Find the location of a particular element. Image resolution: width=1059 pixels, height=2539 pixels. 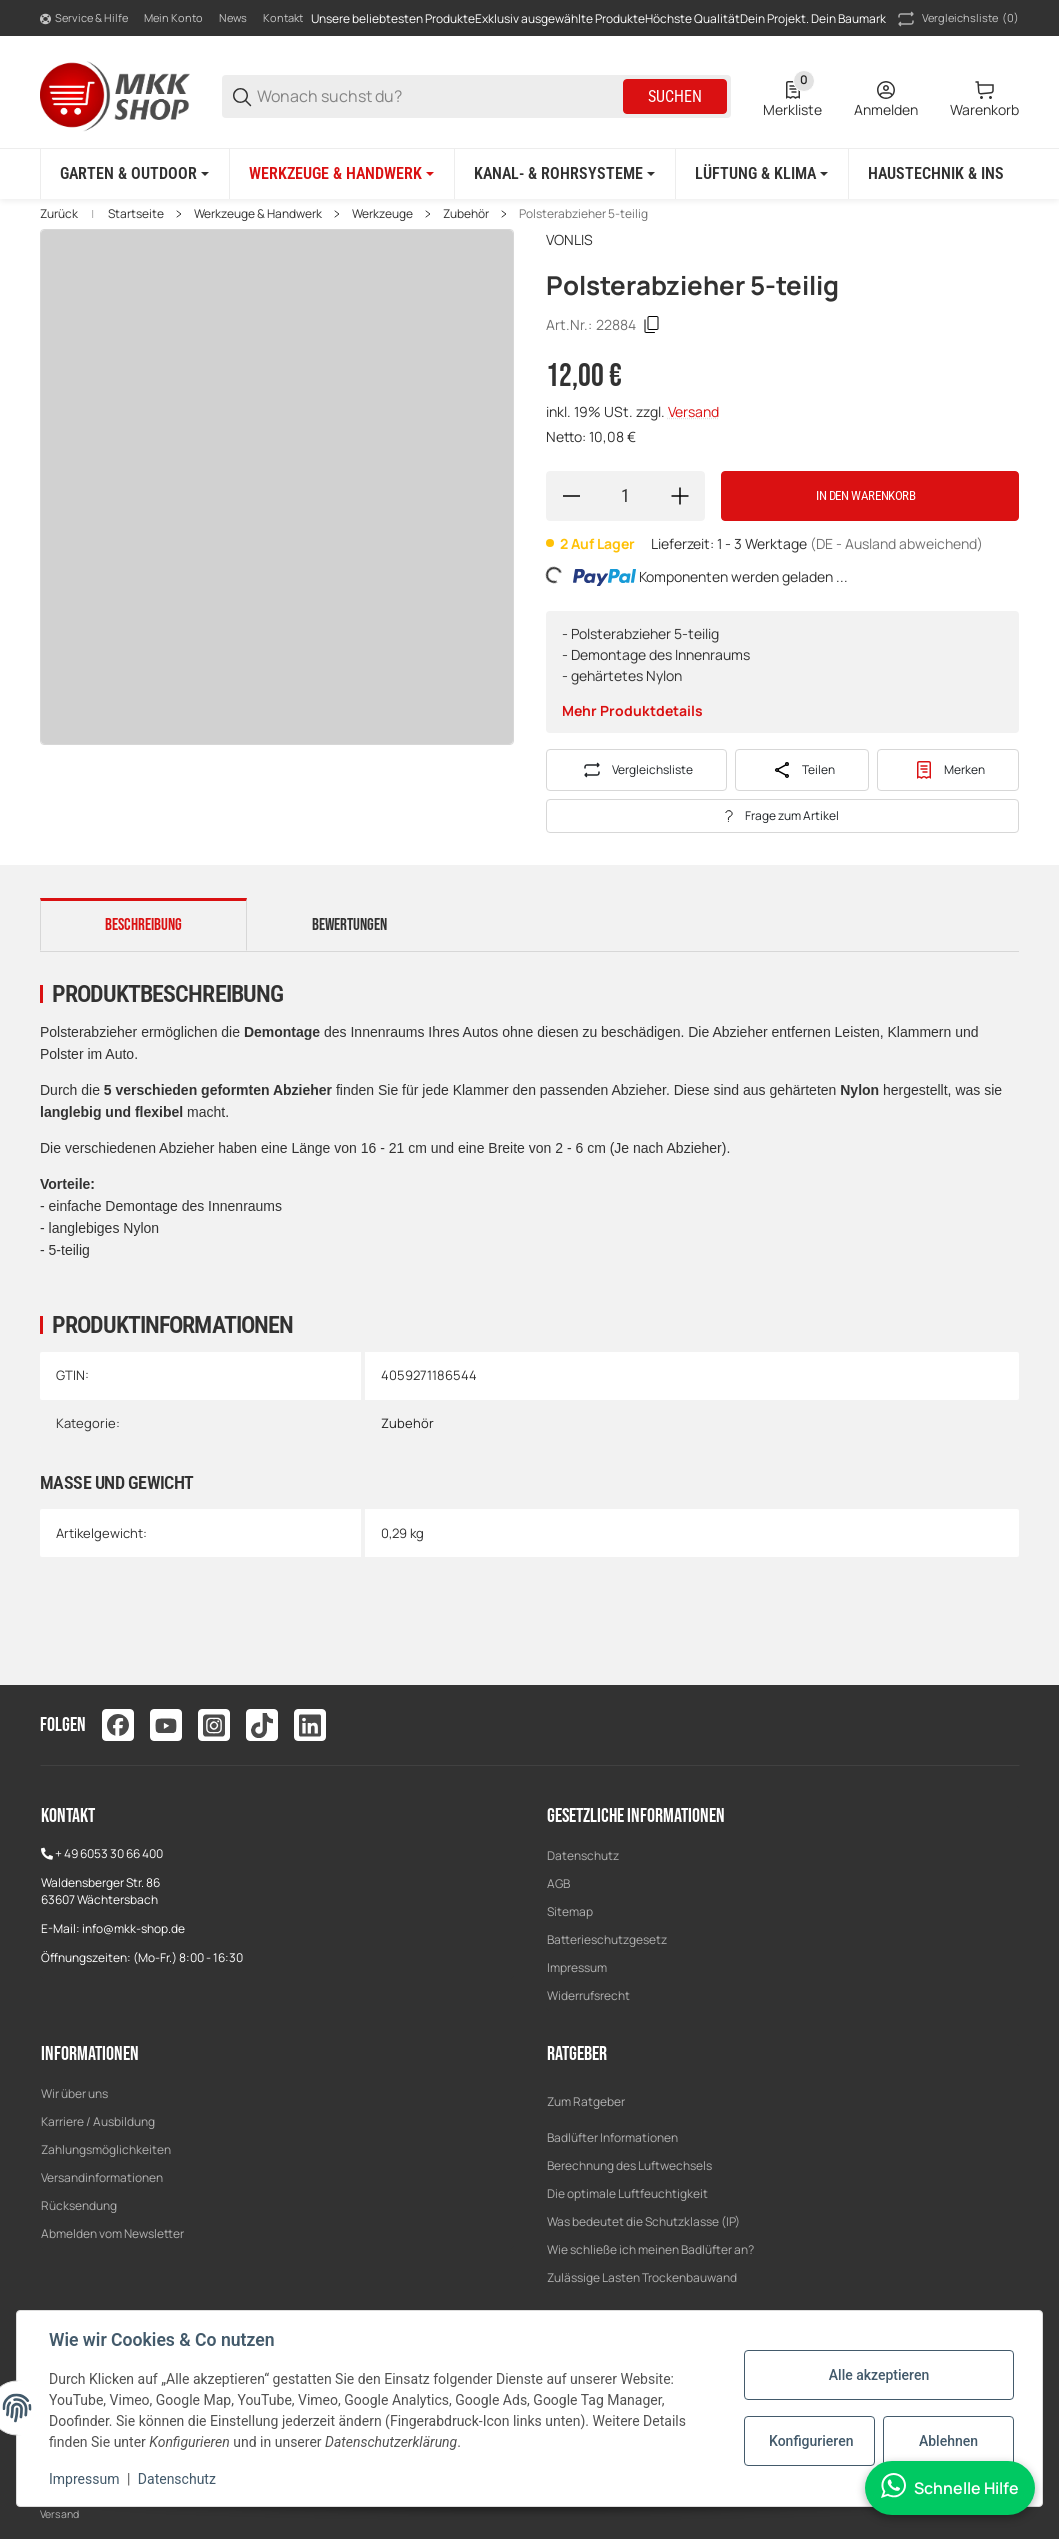

Wie schließe ich meinen Badlüfter an? is located at coordinates (650, 2249).